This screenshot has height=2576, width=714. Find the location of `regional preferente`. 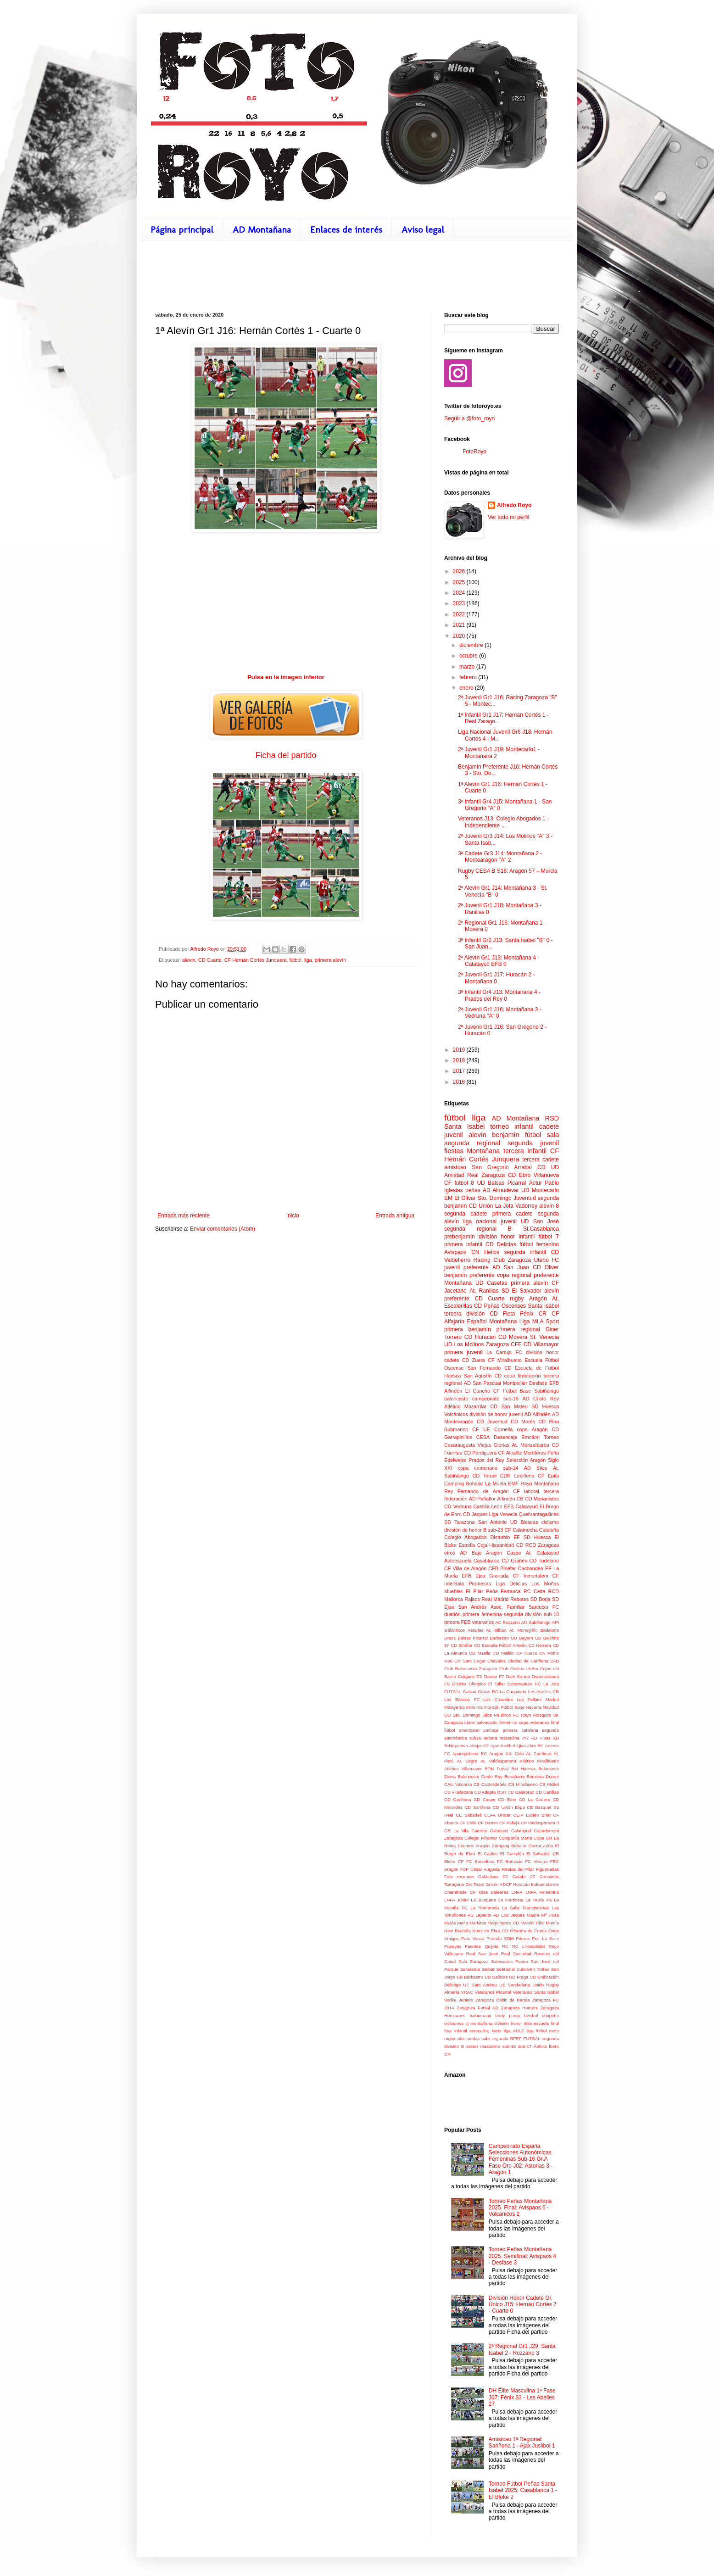

regional preferente is located at coordinates (535, 1275).